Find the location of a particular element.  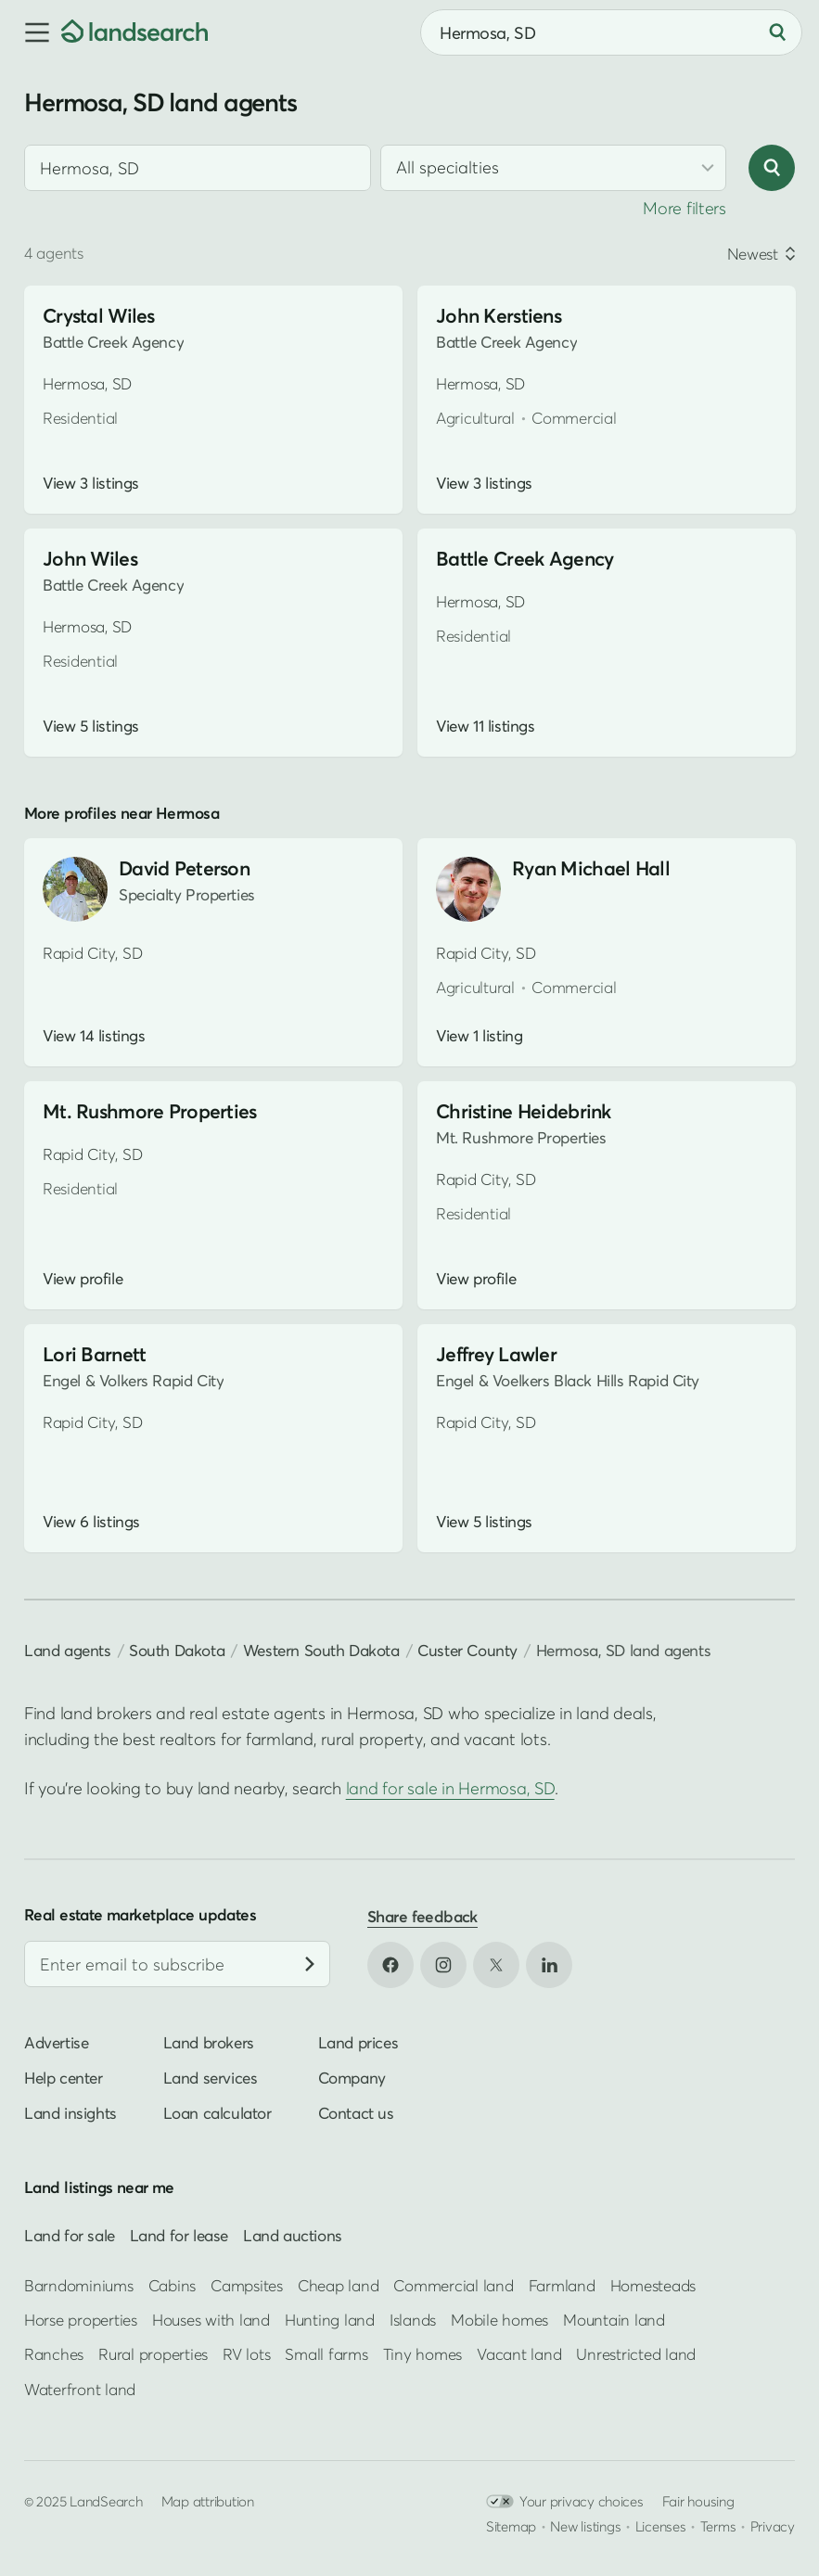

Cabins is located at coordinates (172, 2285).